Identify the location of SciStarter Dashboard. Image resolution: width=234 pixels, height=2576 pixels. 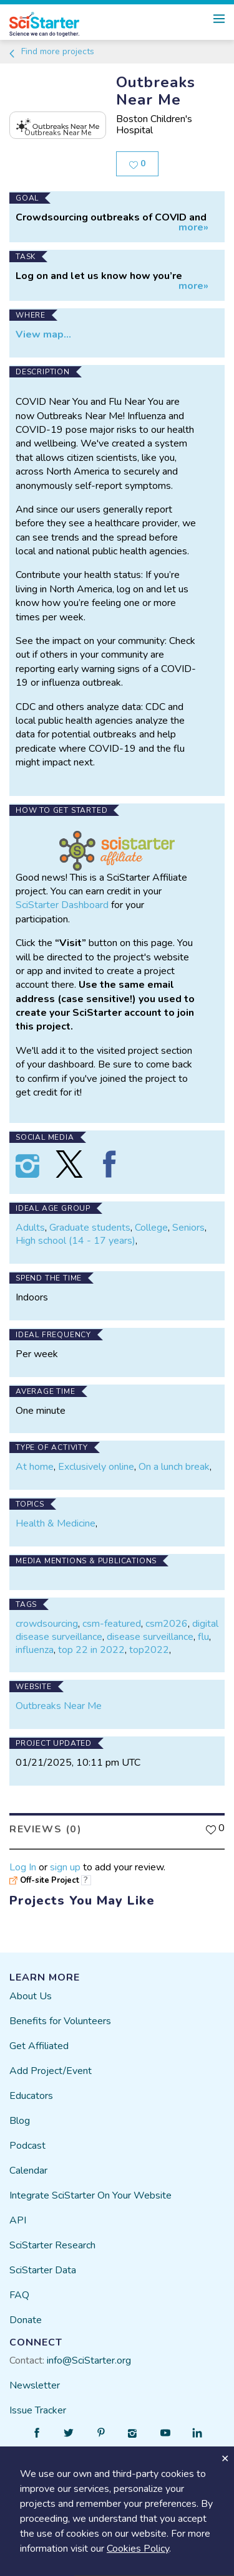
(62, 905).